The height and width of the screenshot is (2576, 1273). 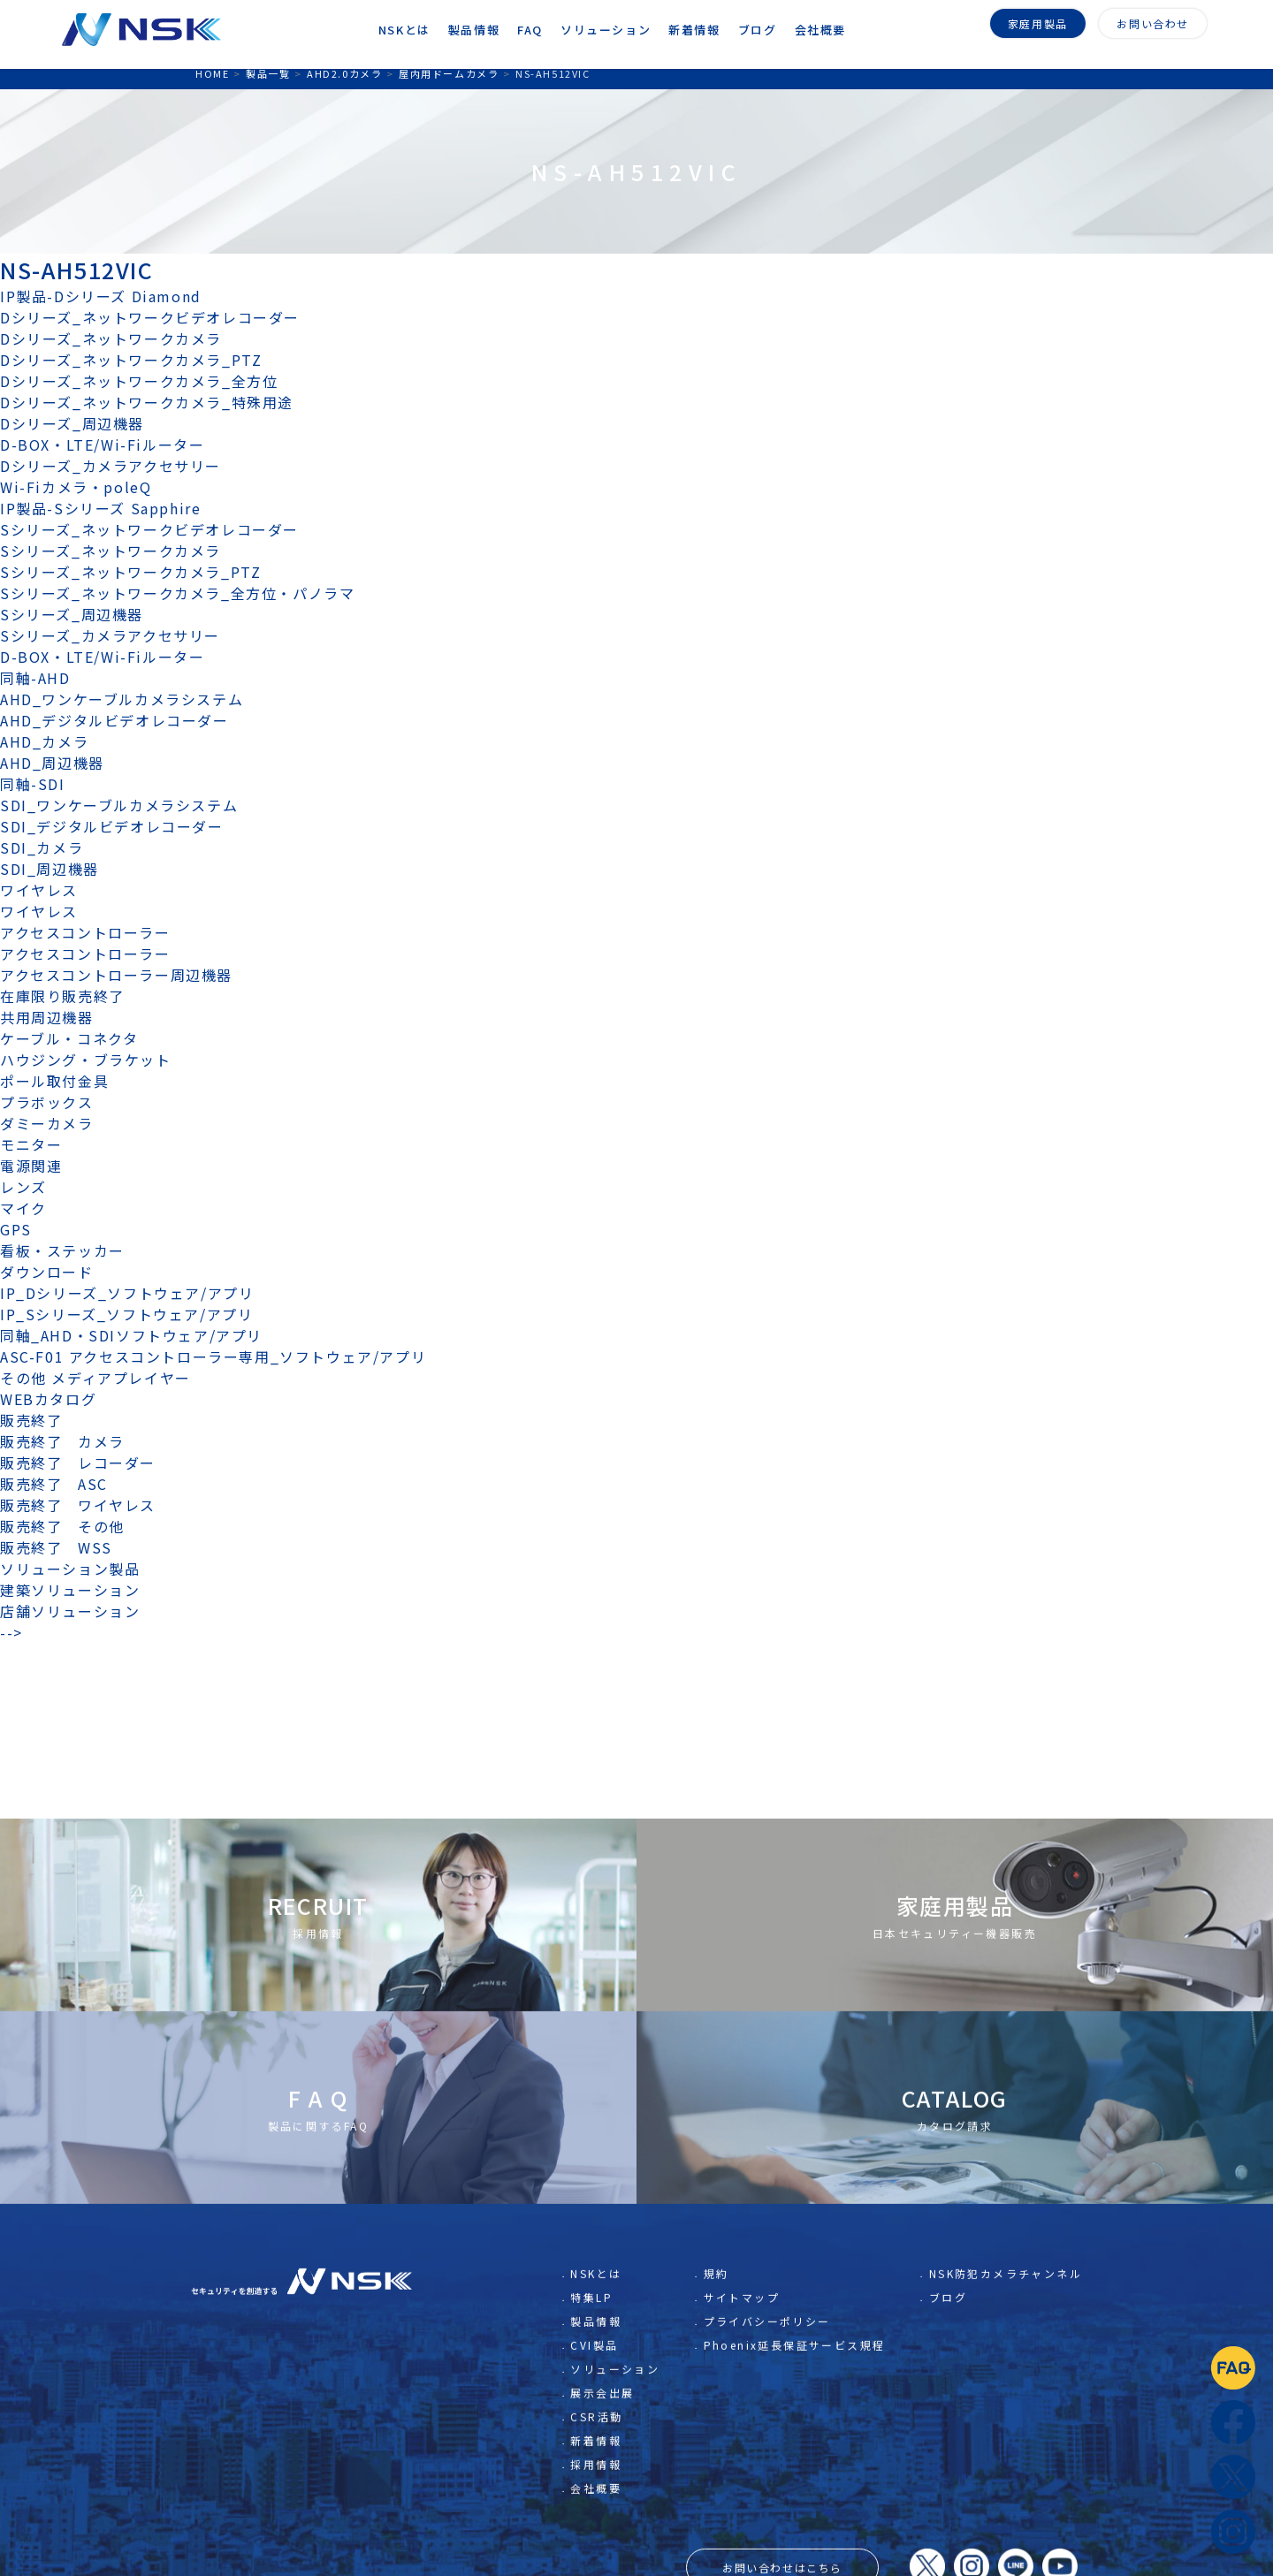 I want to click on 家庭用製品, so click(x=1038, y=22).